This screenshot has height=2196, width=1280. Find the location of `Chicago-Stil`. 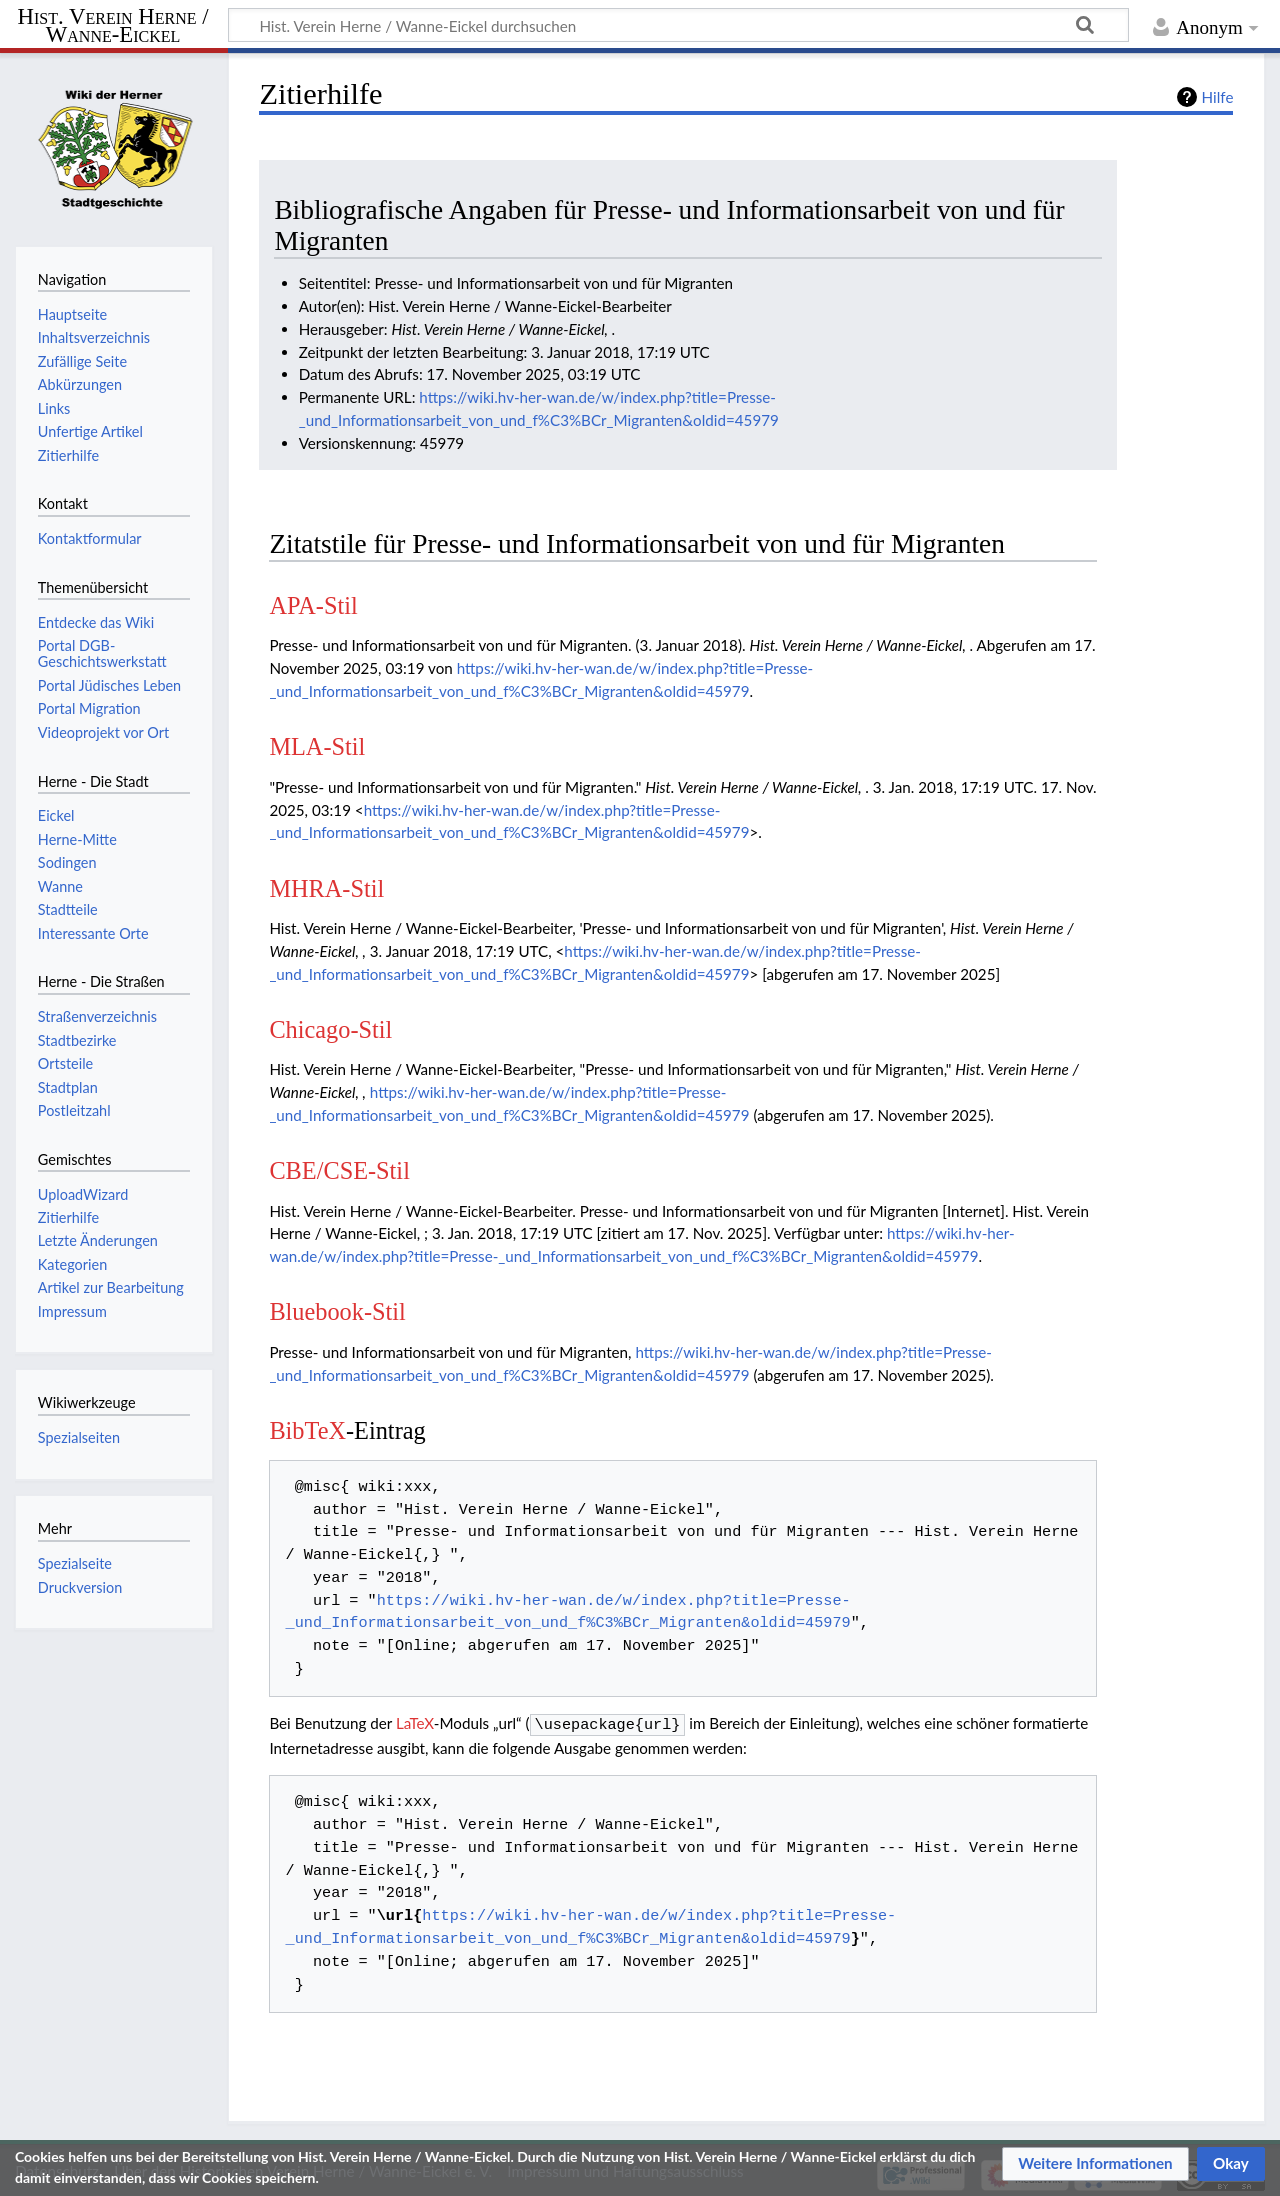

Chicago-Stil is located at coordinates (330, 1029).